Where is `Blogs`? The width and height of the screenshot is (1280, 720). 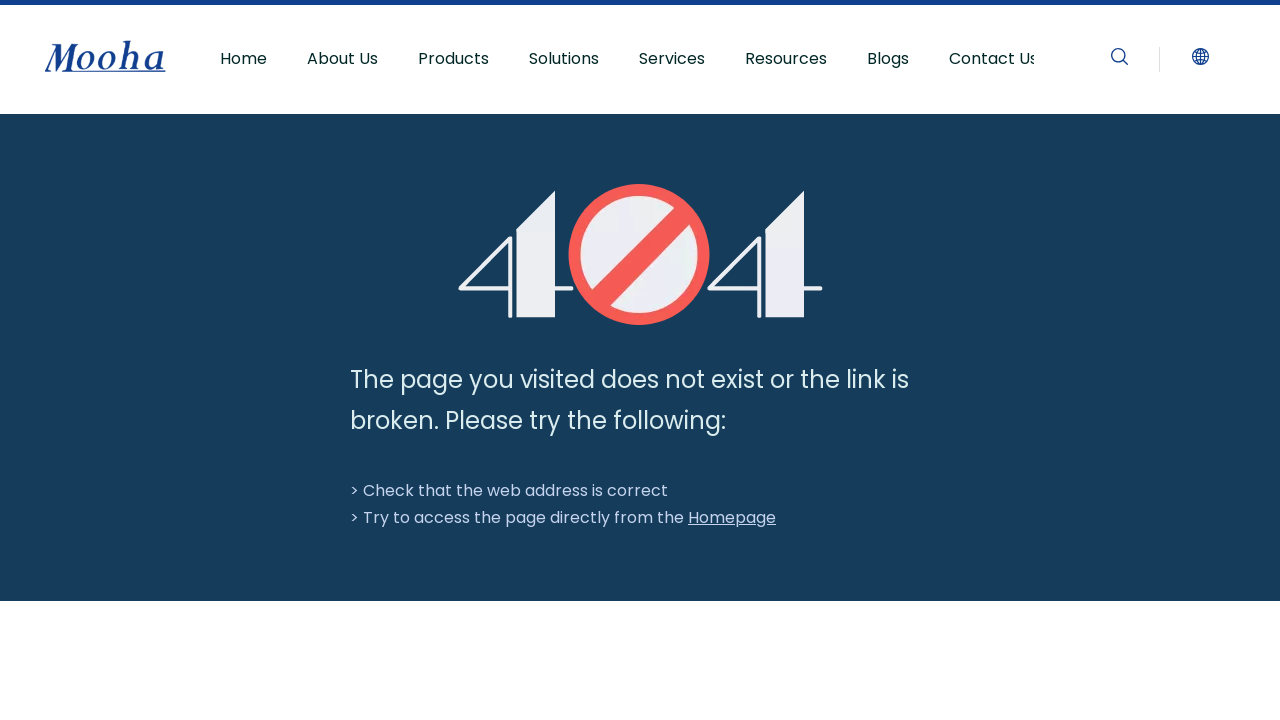
Blogs is located at coordinates (888, 58).